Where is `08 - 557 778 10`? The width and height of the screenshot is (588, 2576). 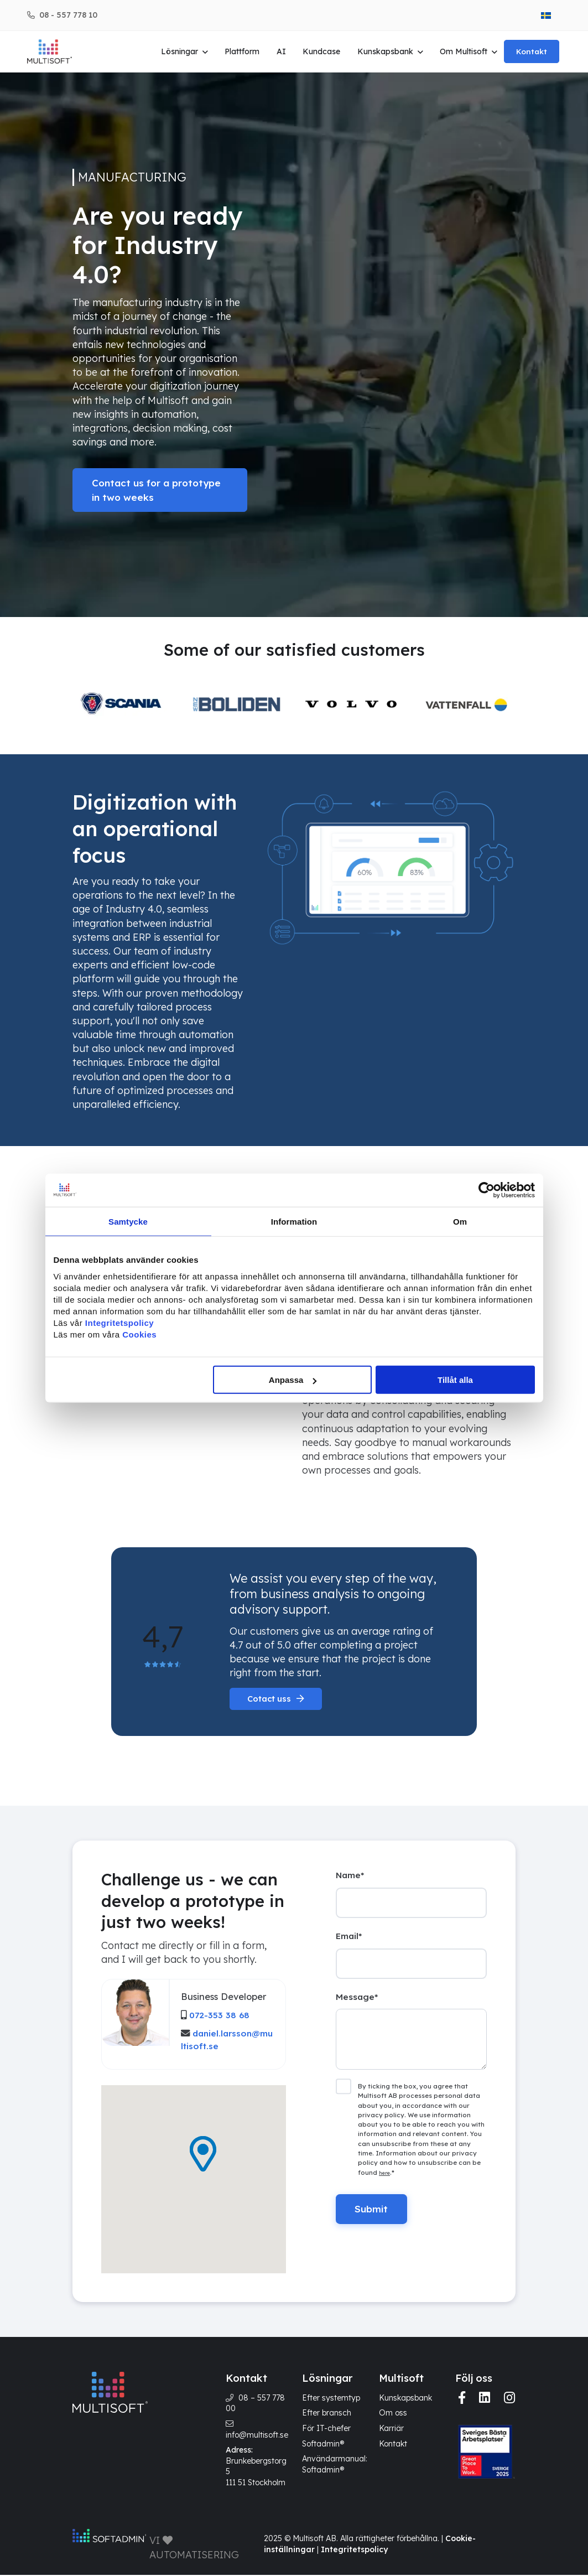
08 - 557 778 10 is located at coordinates (68, 15).